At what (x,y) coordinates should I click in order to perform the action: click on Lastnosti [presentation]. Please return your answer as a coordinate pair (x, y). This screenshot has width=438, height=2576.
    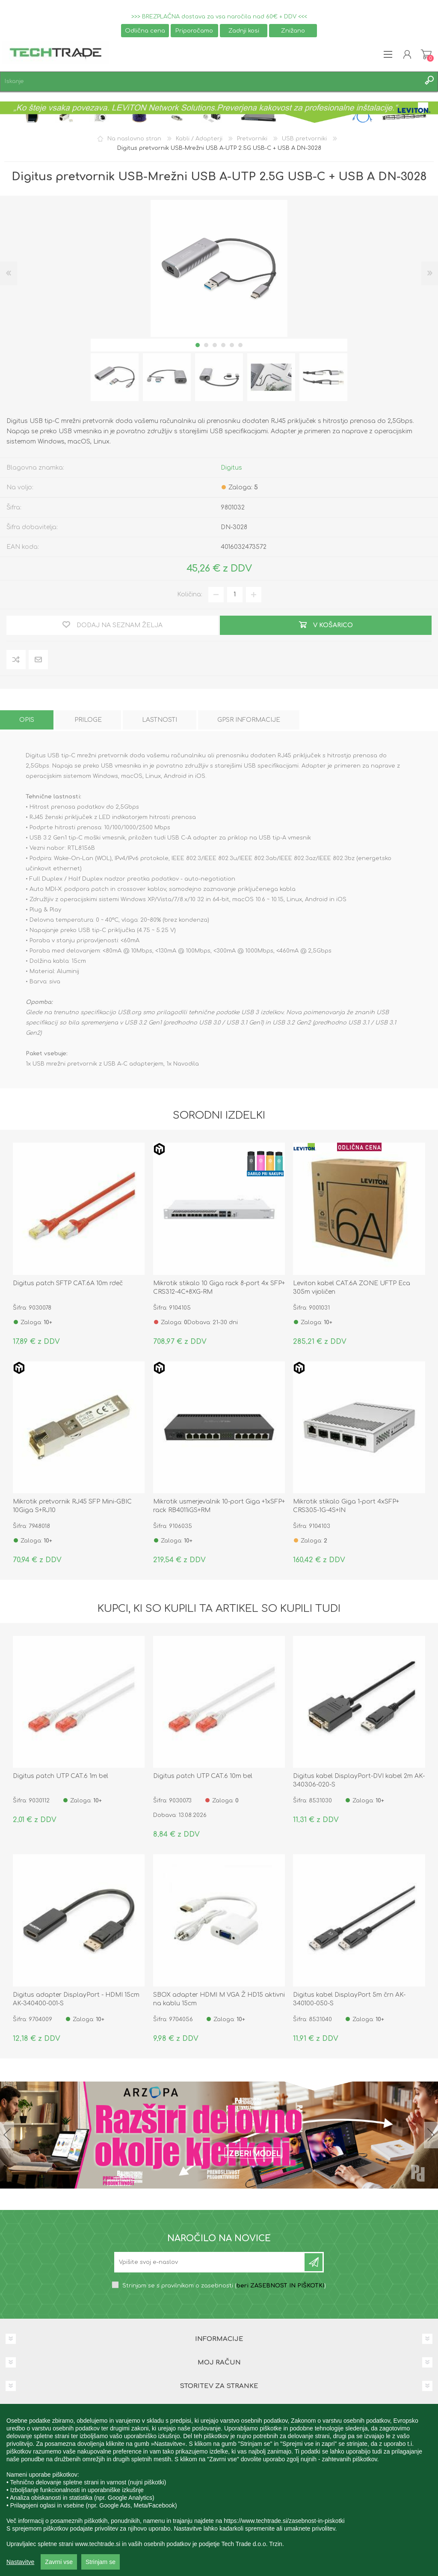
    Looking at the image, I should click on (159, 720).